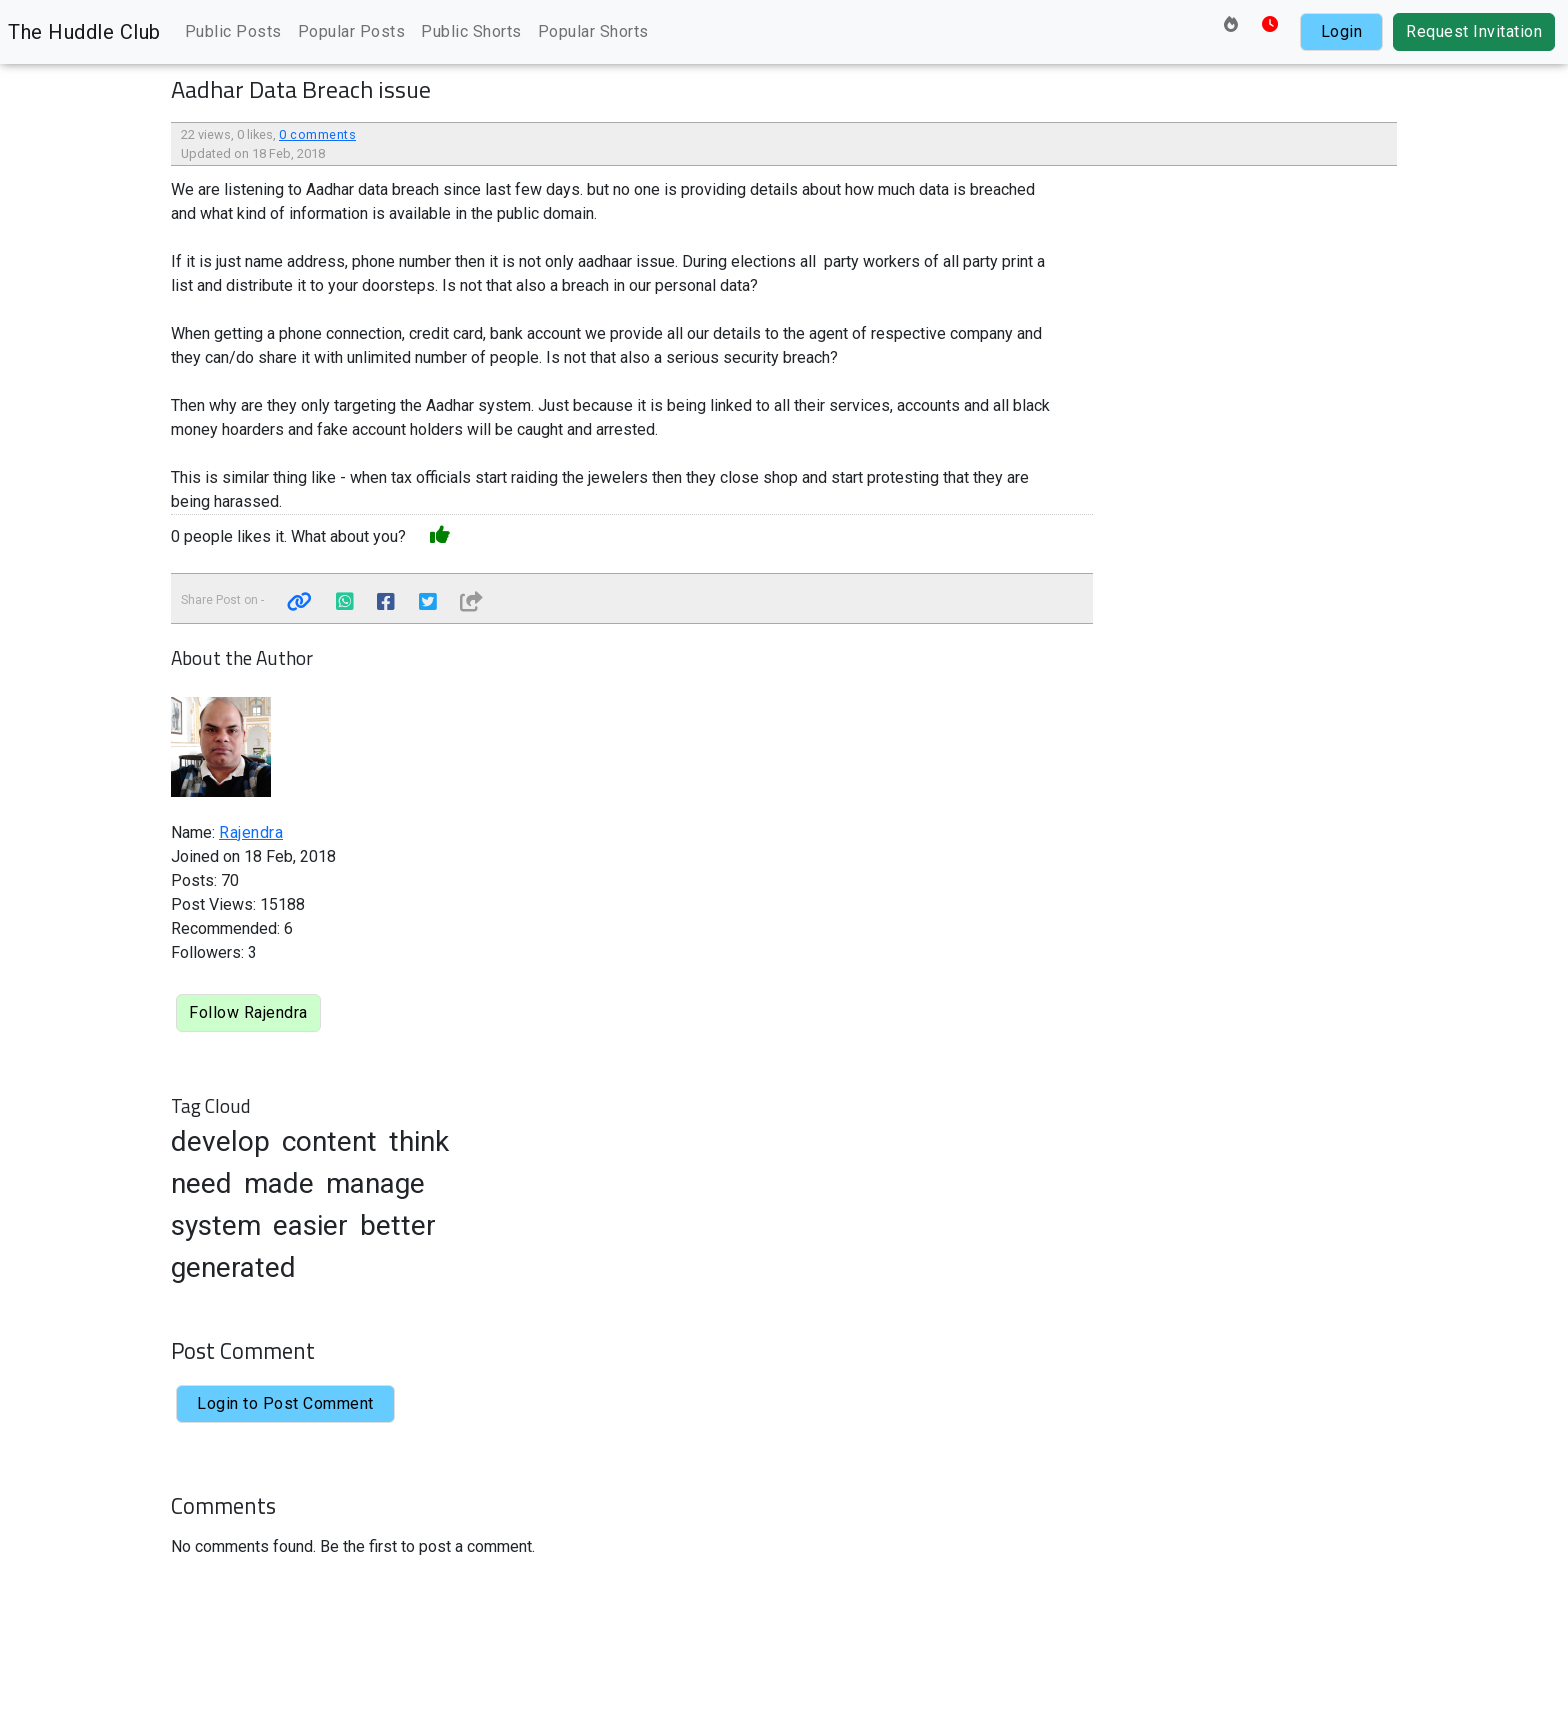 The height and width of the screenshot is (1723, 1568). I want to click on Request Invitation, so click(1474, 31).